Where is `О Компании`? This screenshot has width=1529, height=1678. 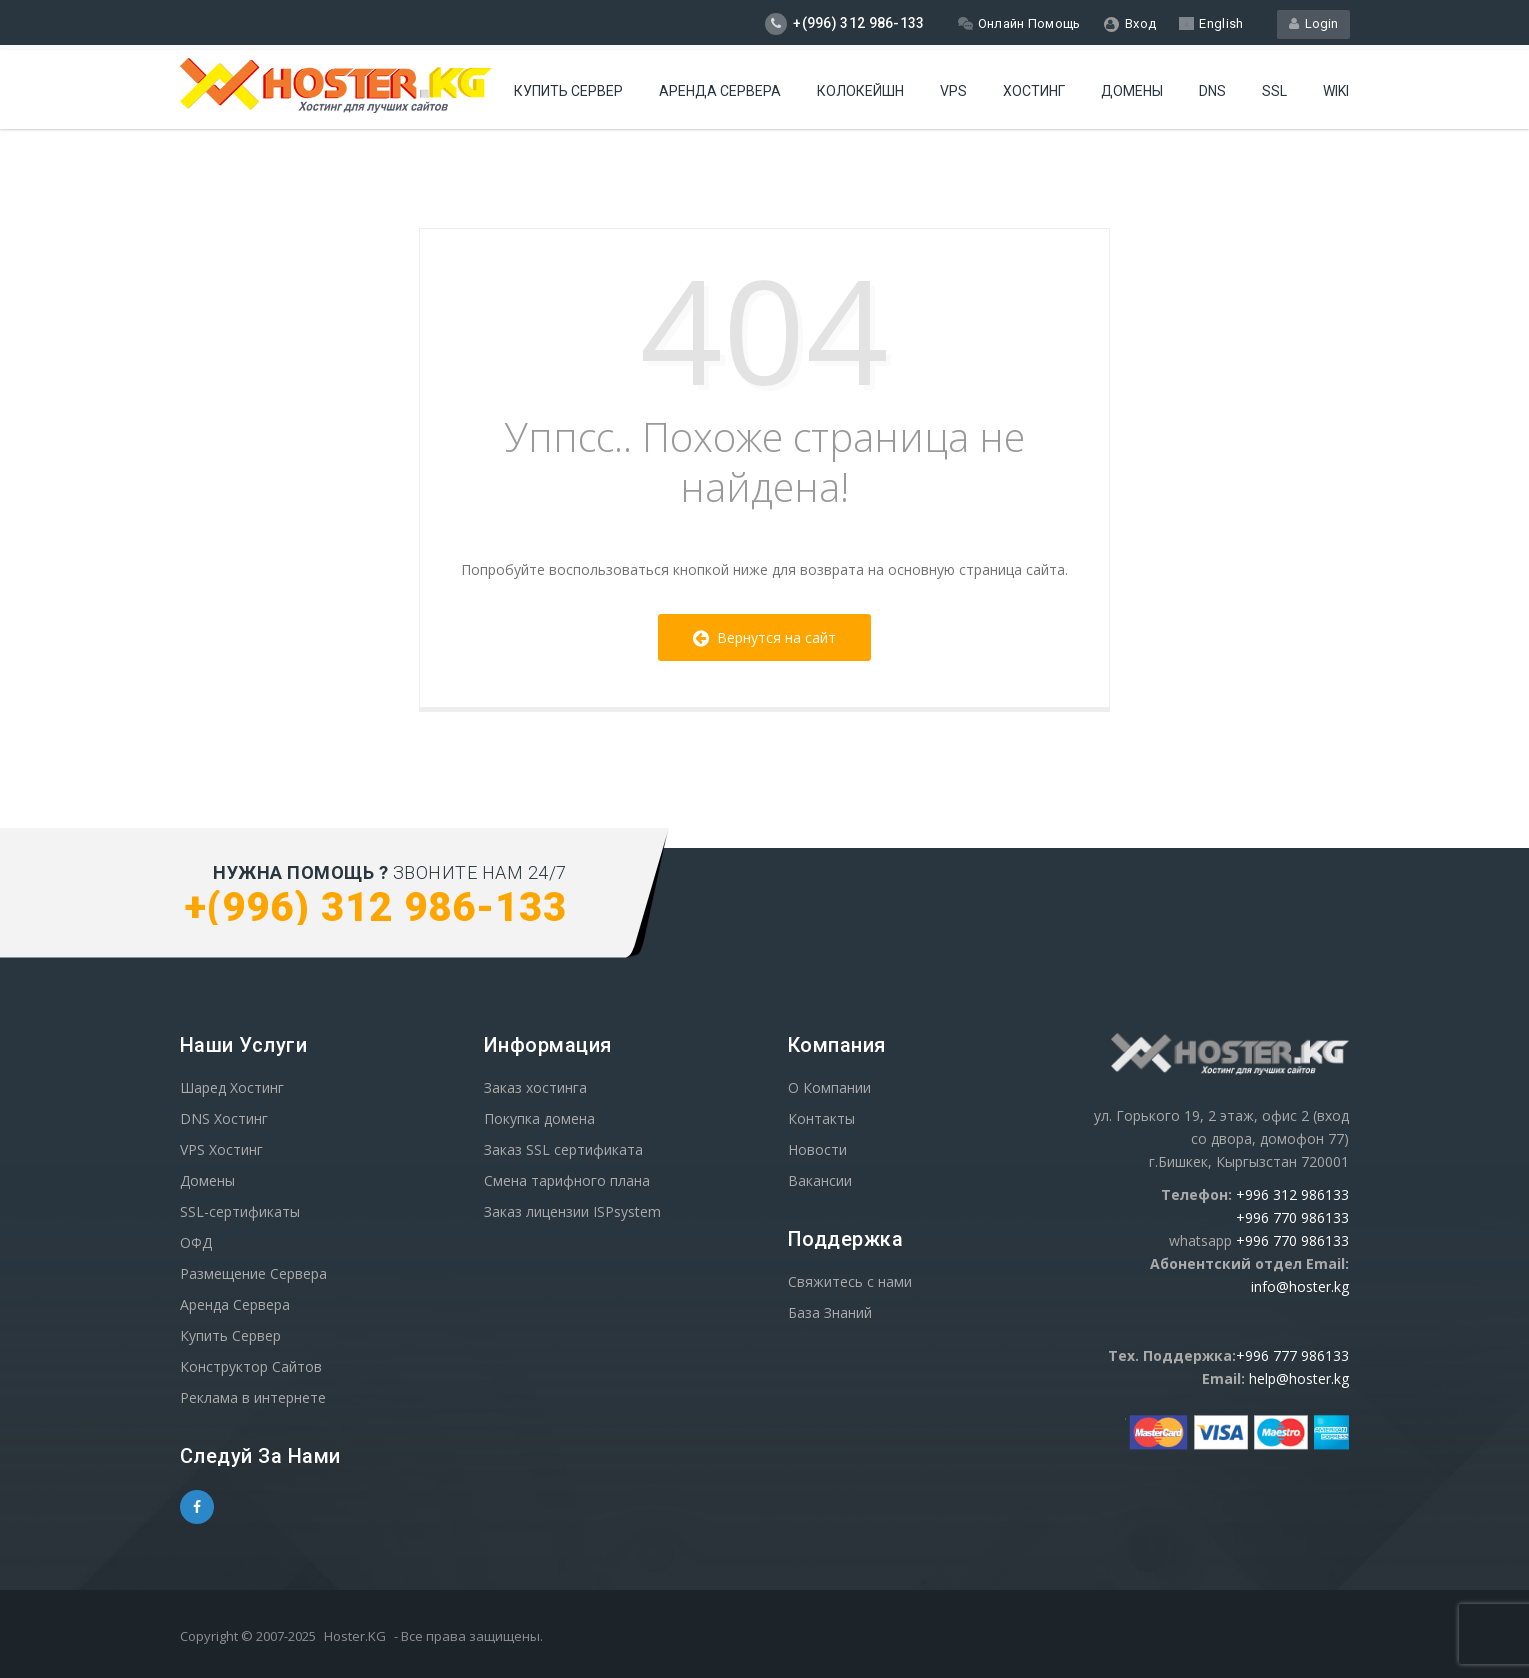 О Компании is located at coordinates (829, 1087).